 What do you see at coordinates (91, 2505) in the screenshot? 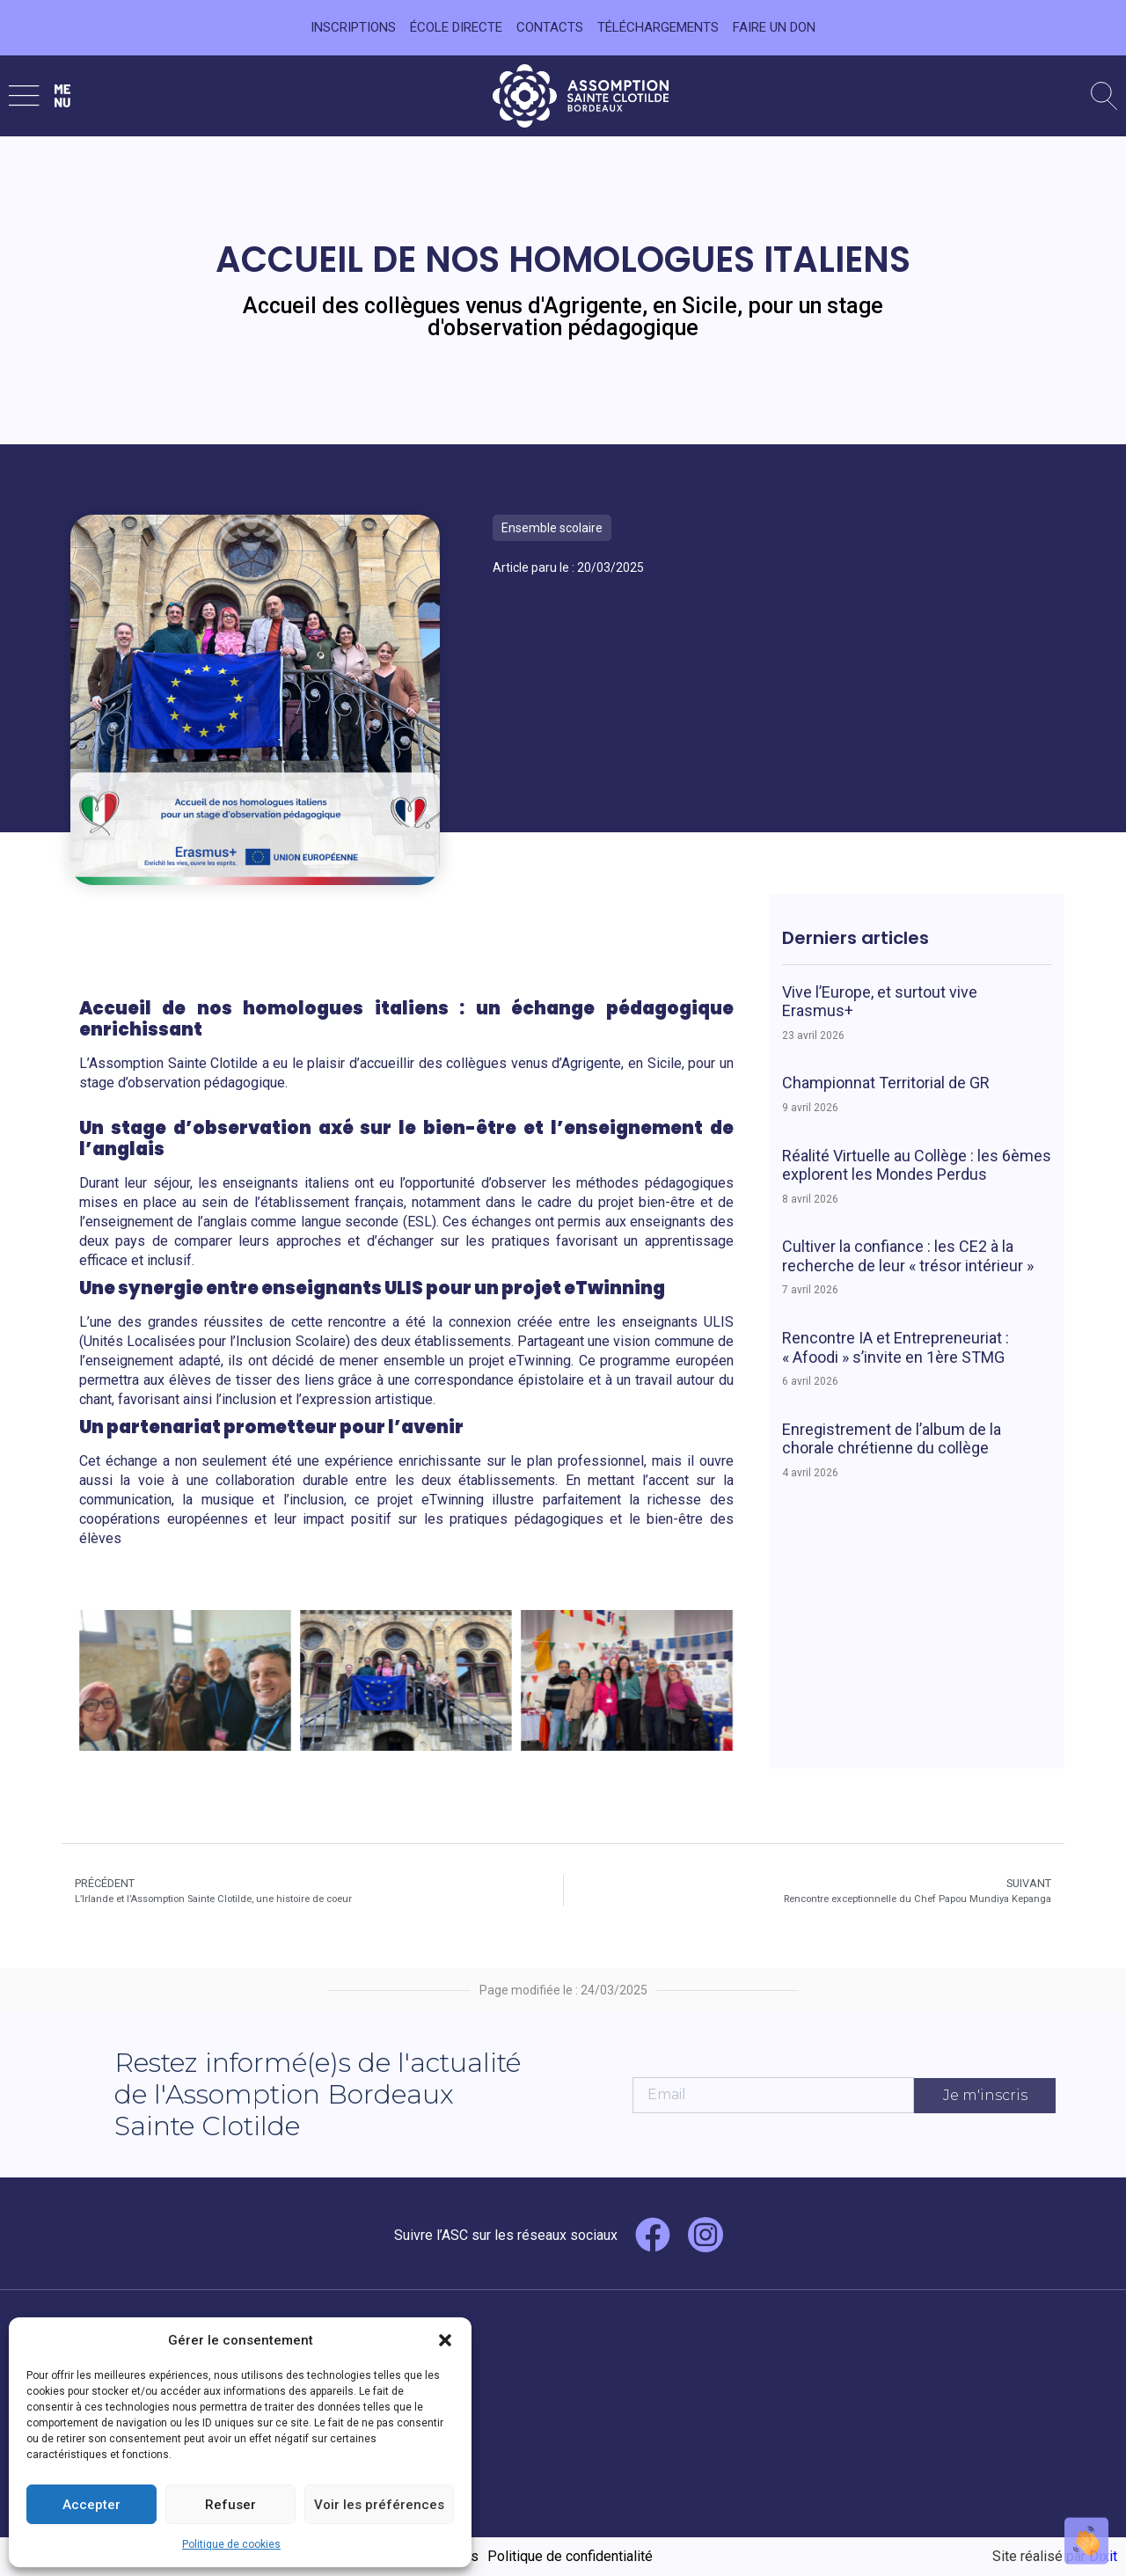
I see `Accepter` at bounding box center [91, 2505].